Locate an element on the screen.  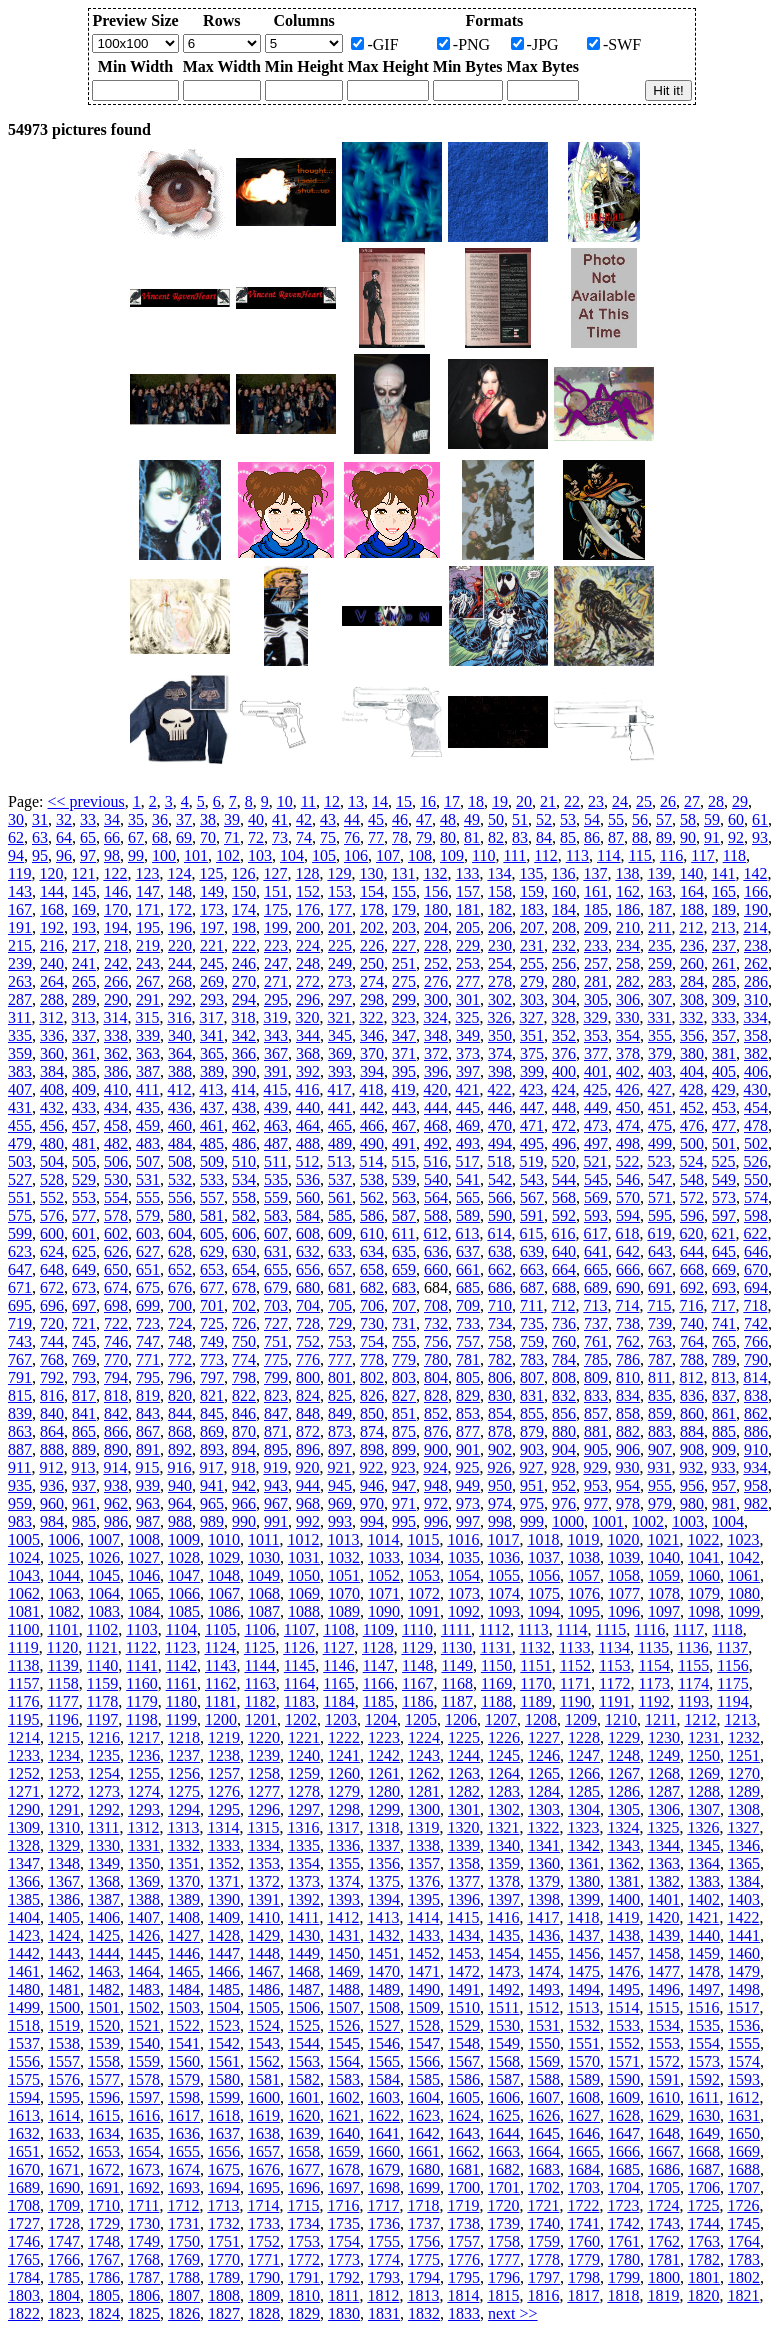
78 is located at coordinates (400, 837).